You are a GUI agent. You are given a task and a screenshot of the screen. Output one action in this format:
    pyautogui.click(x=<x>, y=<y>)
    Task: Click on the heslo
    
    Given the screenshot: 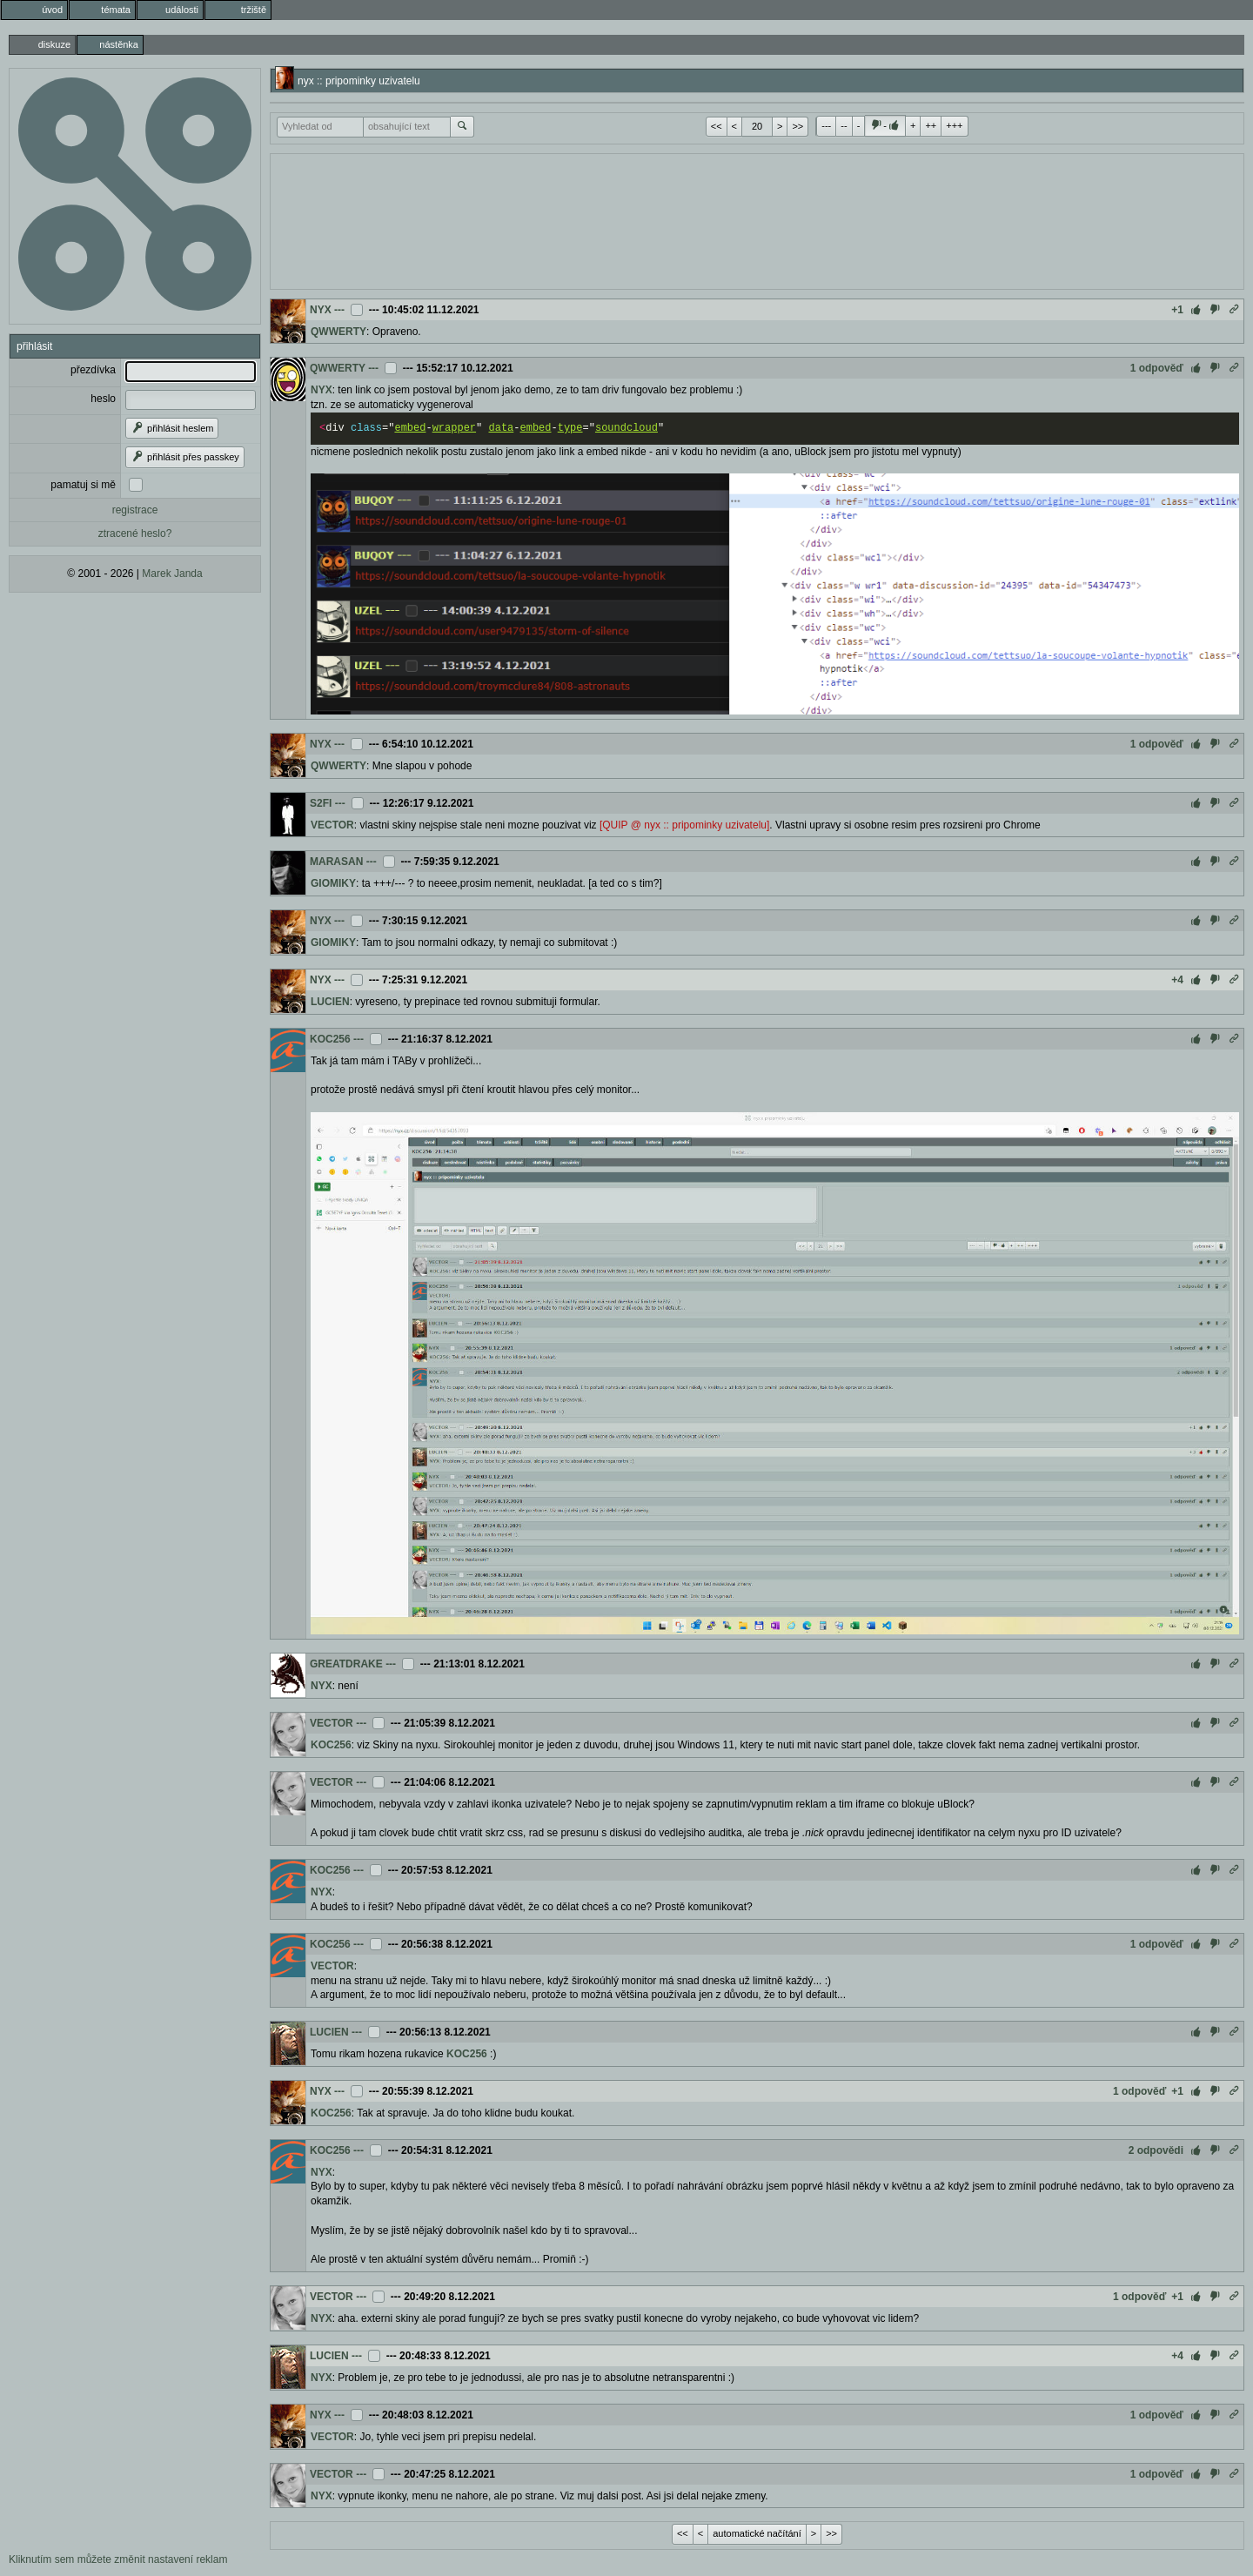 What is the action you would take?
    pyautogui.click(x=103, y=398)
    